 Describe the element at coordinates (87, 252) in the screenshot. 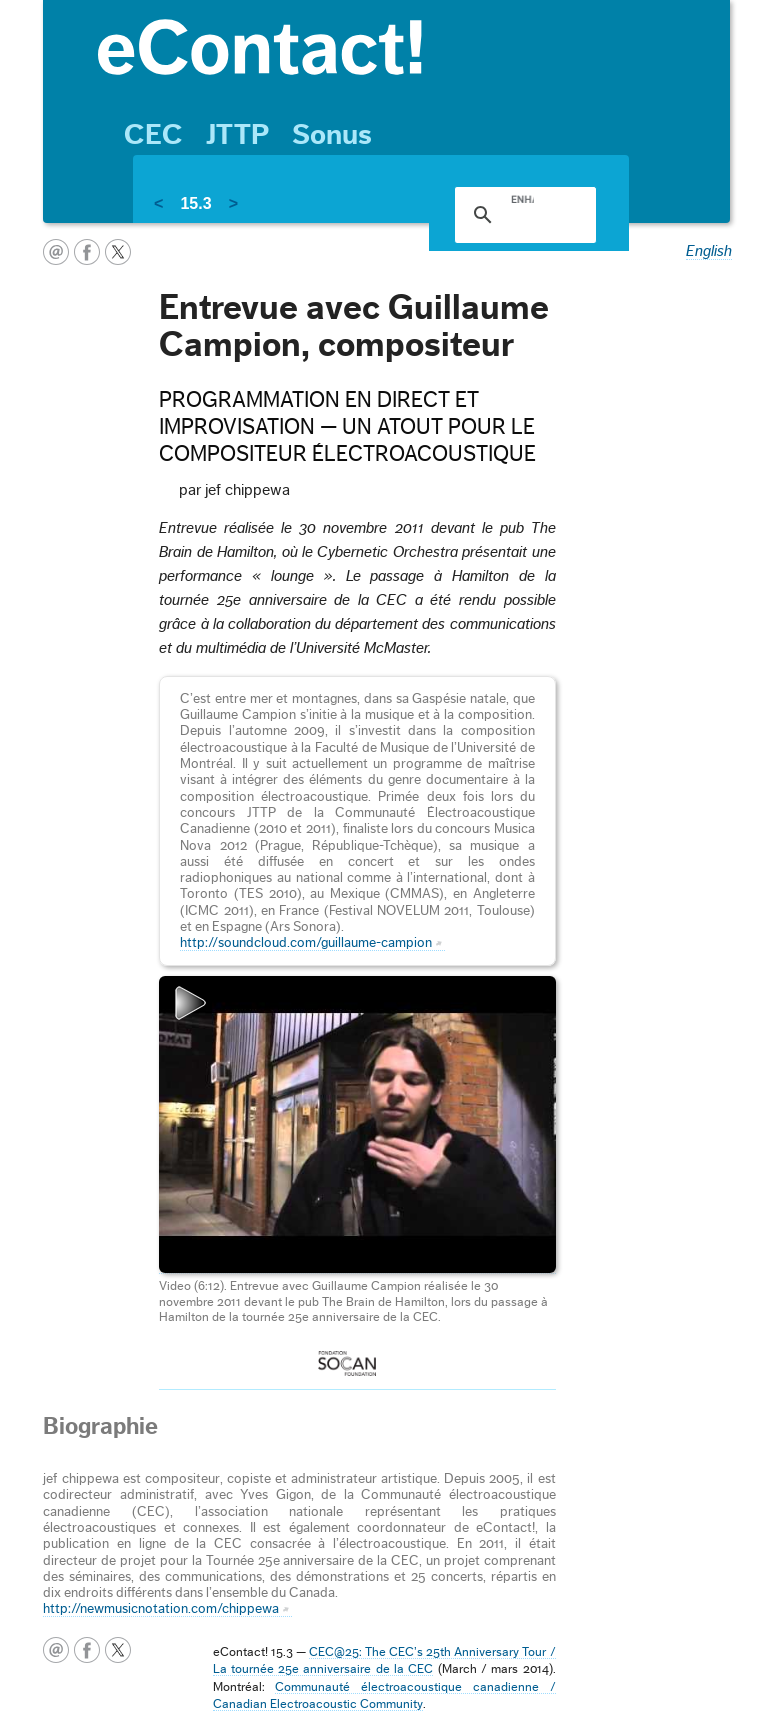

I see `facebook` at that location.